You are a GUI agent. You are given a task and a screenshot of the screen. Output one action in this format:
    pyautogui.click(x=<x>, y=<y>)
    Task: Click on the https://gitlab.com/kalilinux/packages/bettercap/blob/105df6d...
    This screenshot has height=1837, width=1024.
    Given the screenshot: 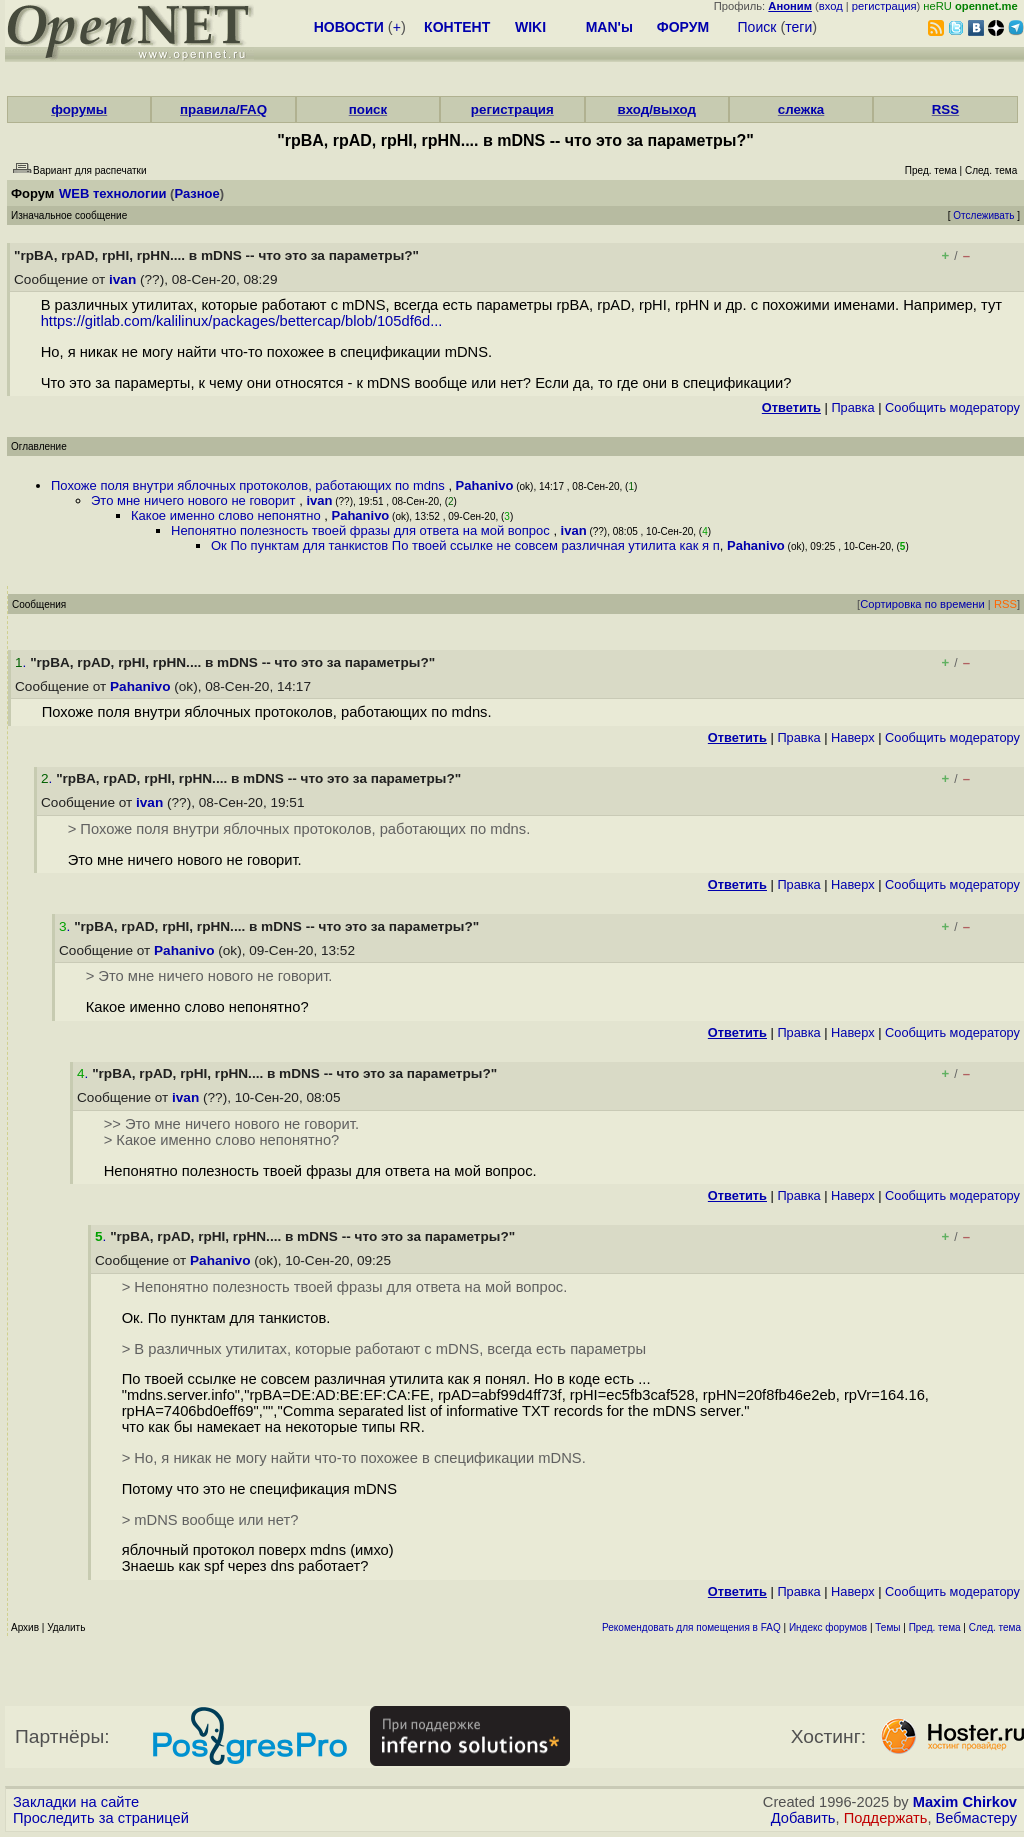 What is the action you would take?
    pyautogui.click(x=242, y=321)
    